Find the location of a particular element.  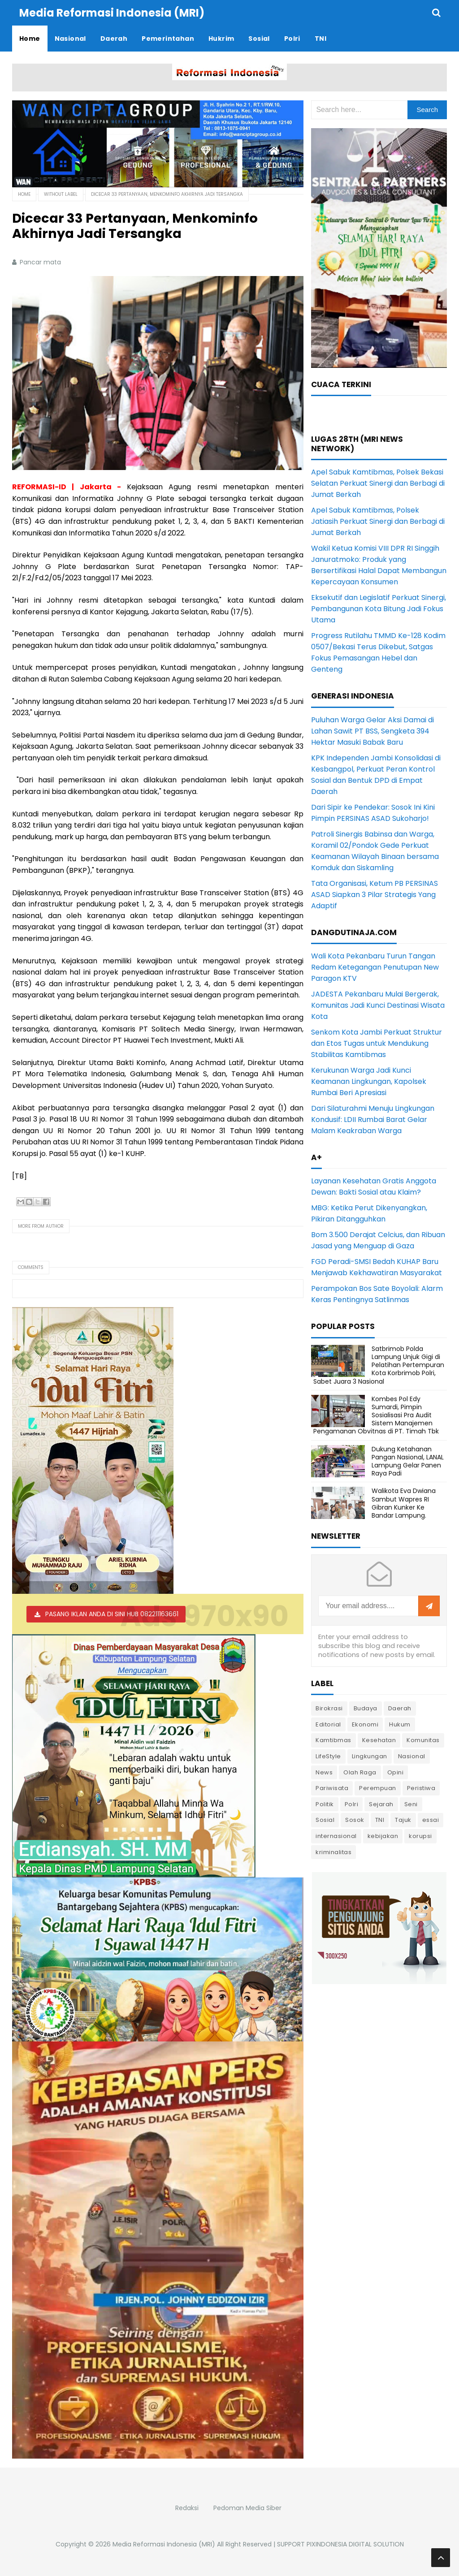

Senkom Kota Jambi Perkuat Struktur dan Etos Tugas untuk Mendukung Stabilitas Kamtibmas is located at coordinates (376, 1043).